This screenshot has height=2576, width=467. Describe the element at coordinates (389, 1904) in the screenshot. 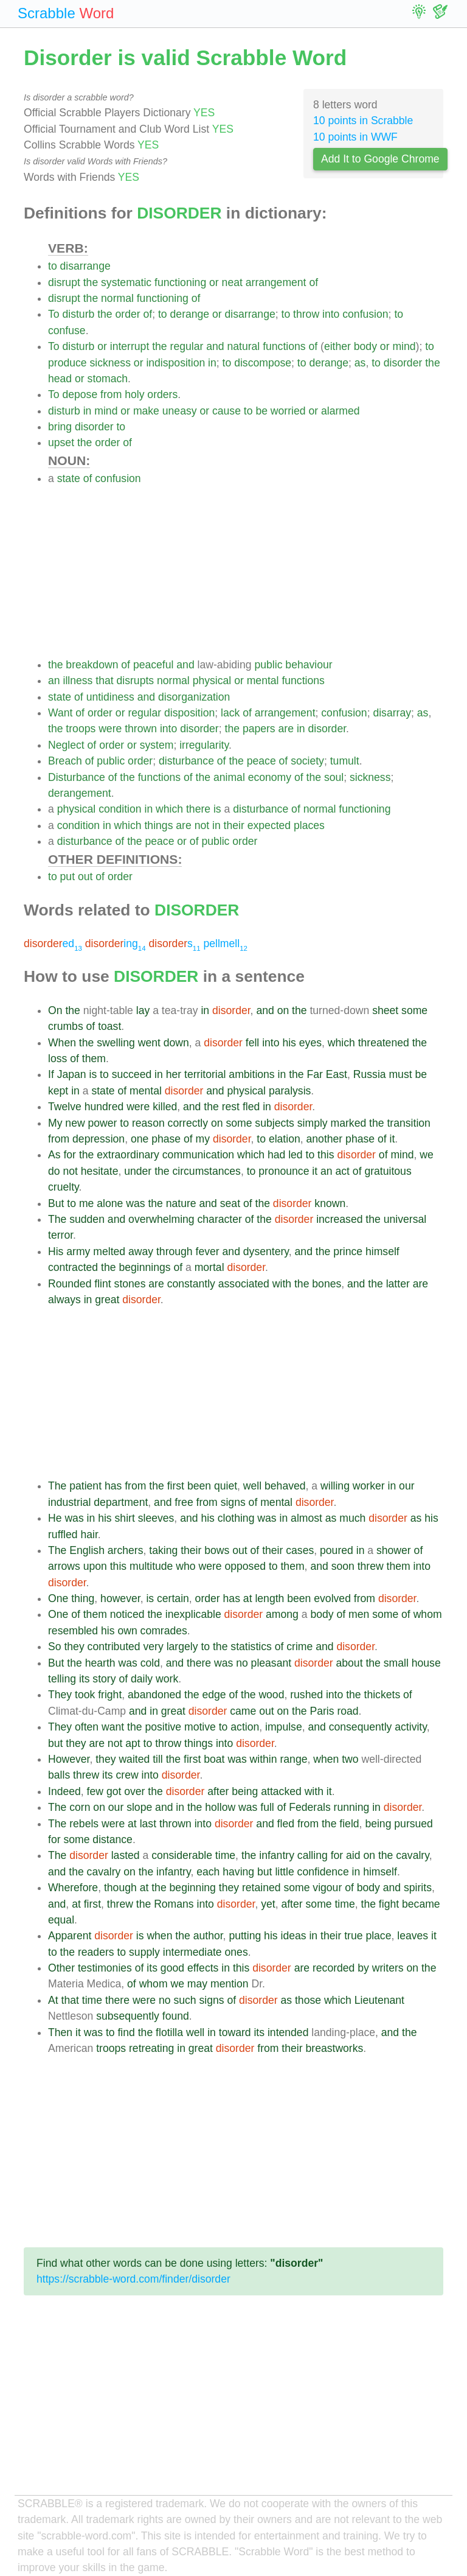

I see `fight` at that location.